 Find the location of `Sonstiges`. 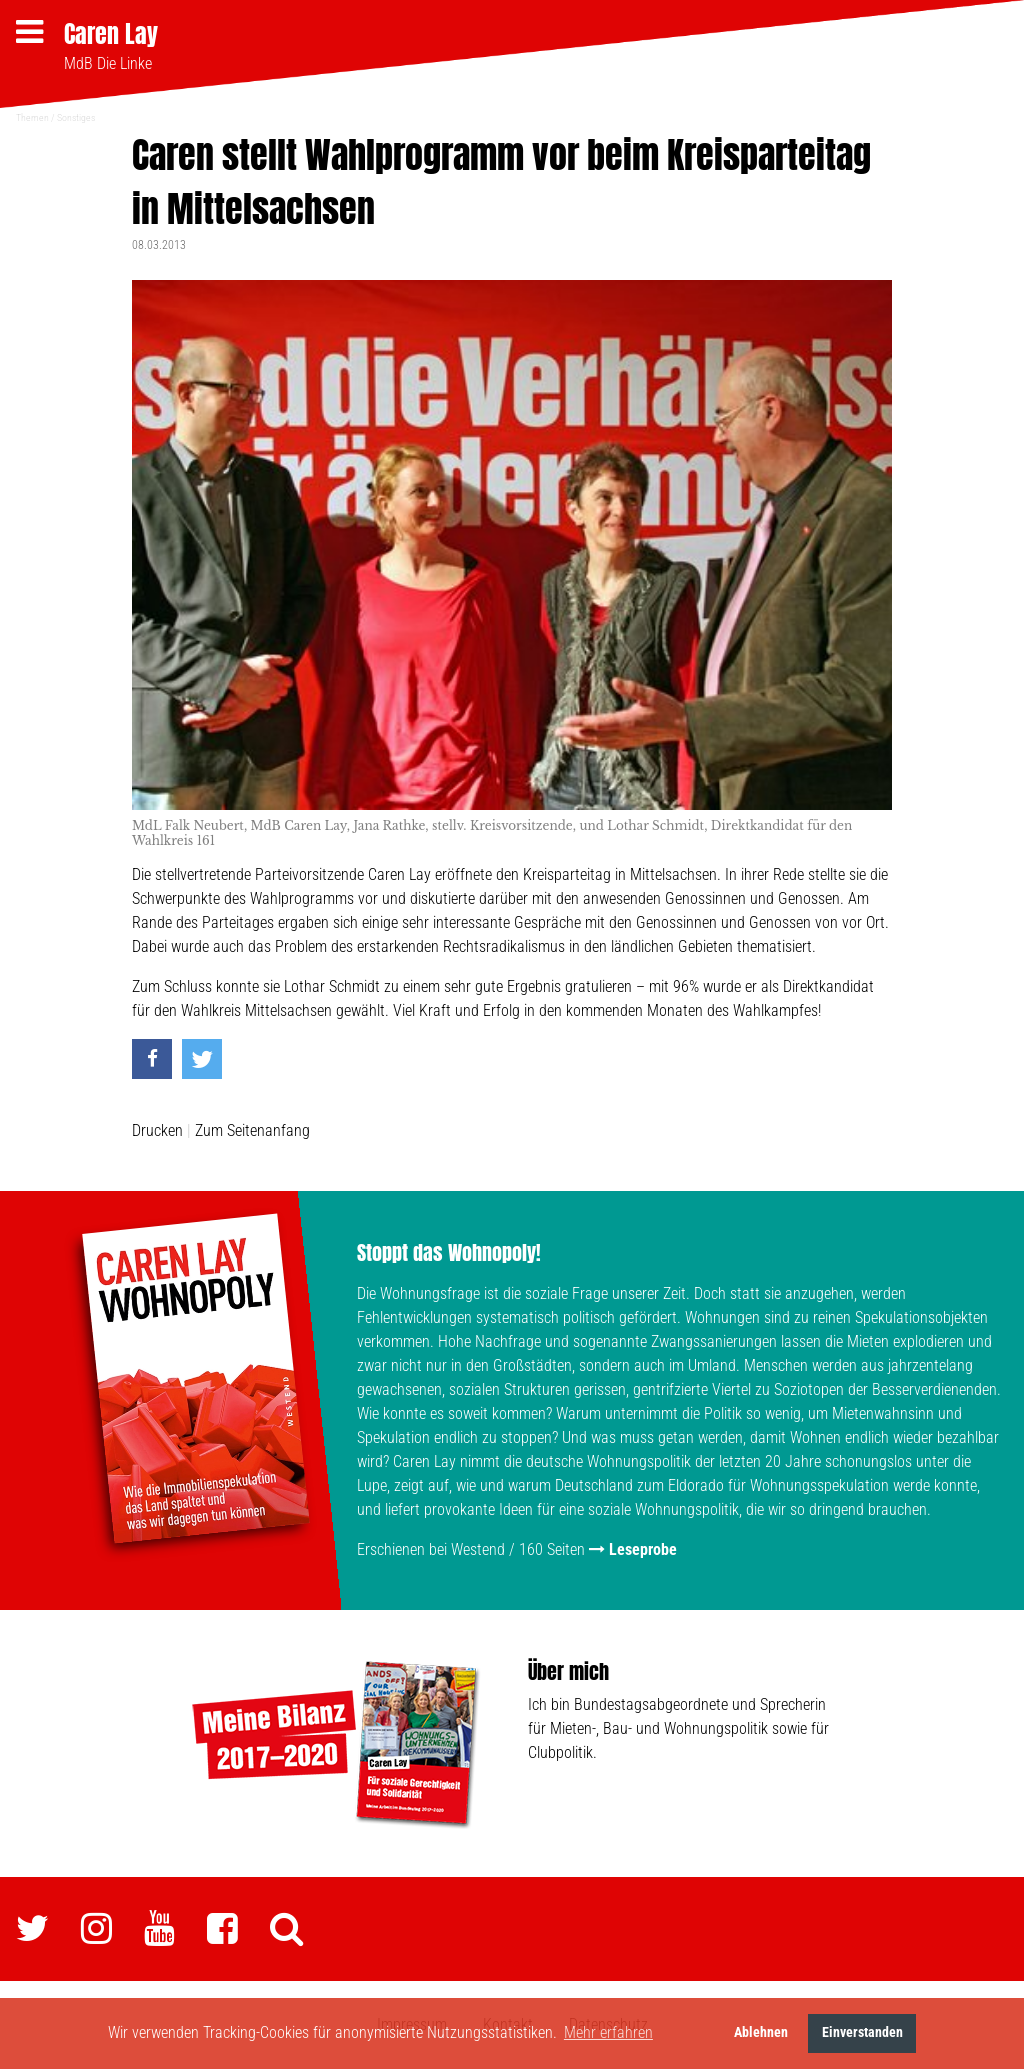

Sonstiges is located at coordinates (76, 117).